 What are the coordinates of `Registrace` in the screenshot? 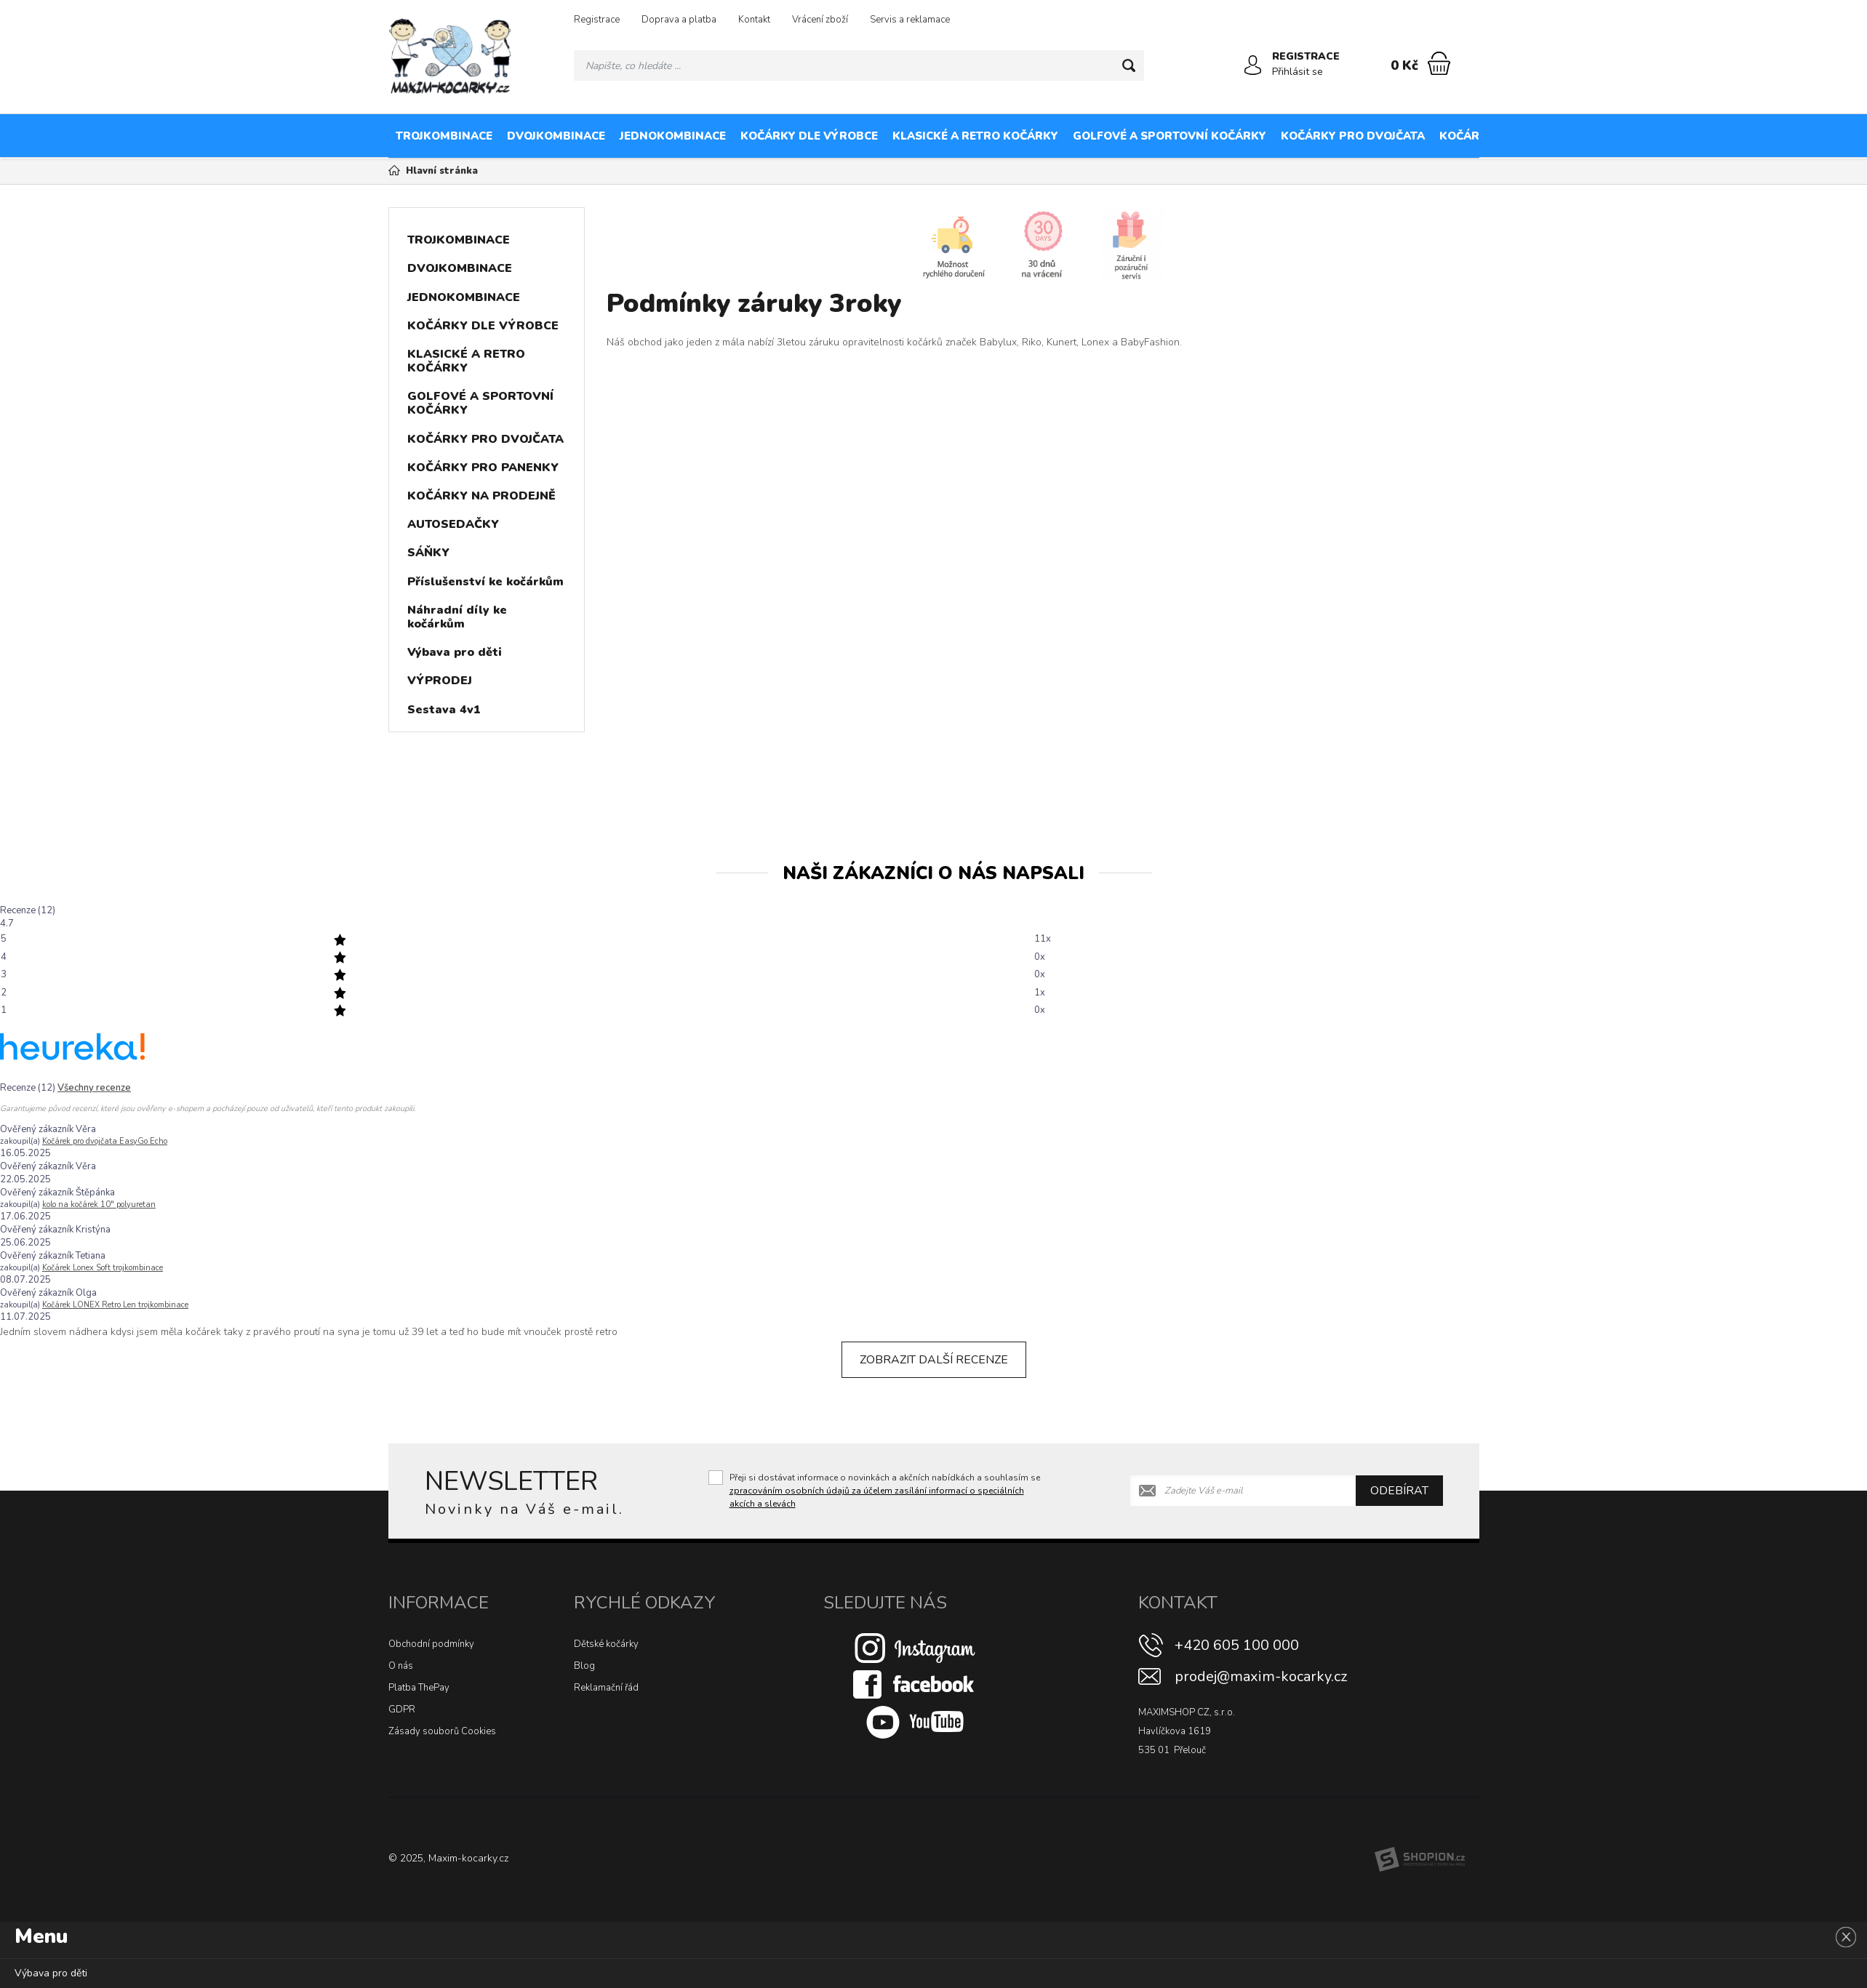 It's located at (597, 19).